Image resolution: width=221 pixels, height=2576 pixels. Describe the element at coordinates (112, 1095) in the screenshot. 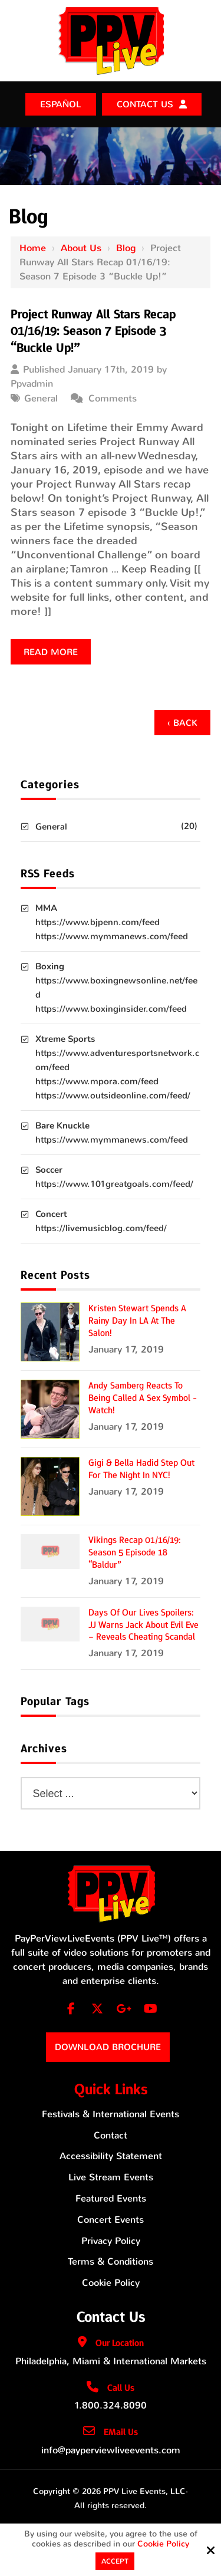

I see `https://www.outsideonline.com/feed/` at that location.